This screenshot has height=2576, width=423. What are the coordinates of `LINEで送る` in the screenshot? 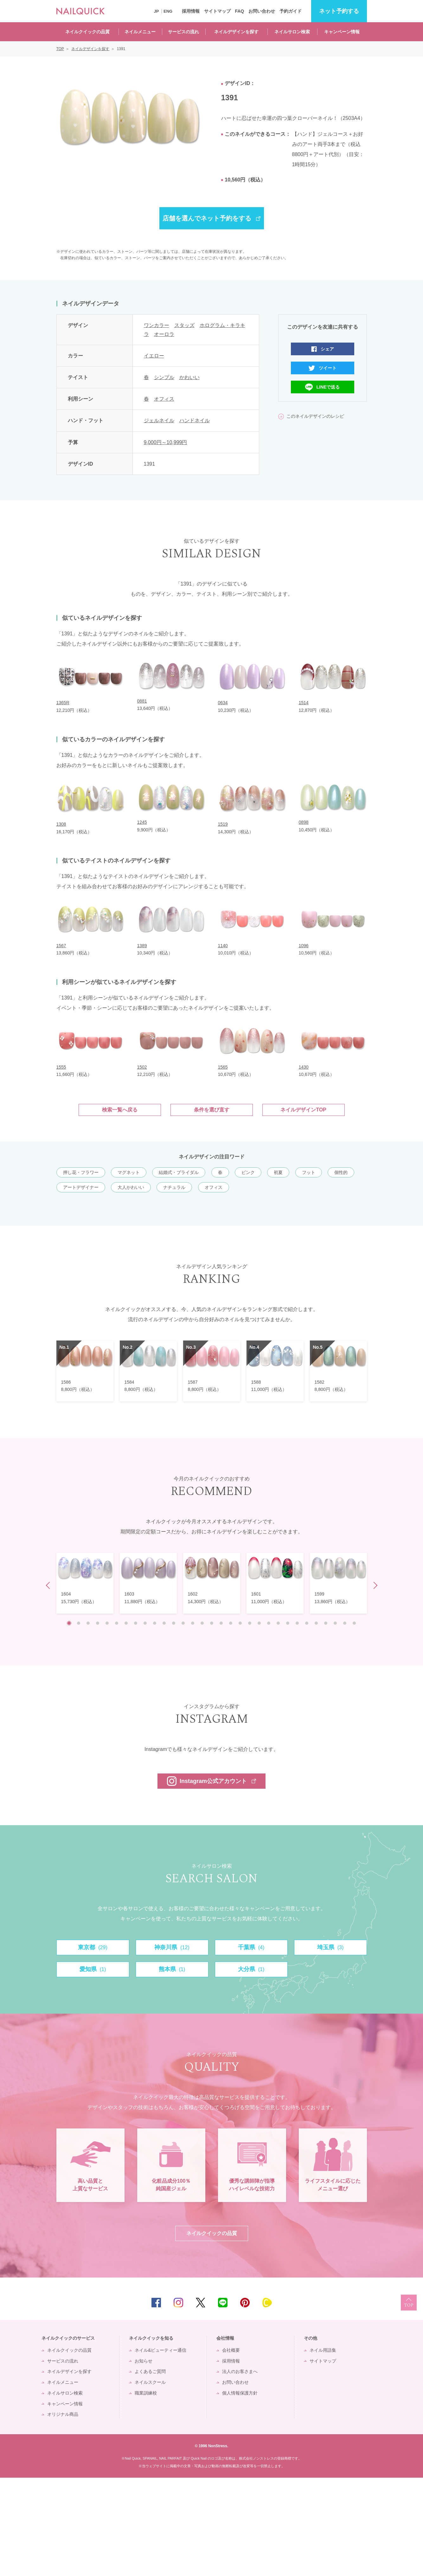 It's located at (328, 387).